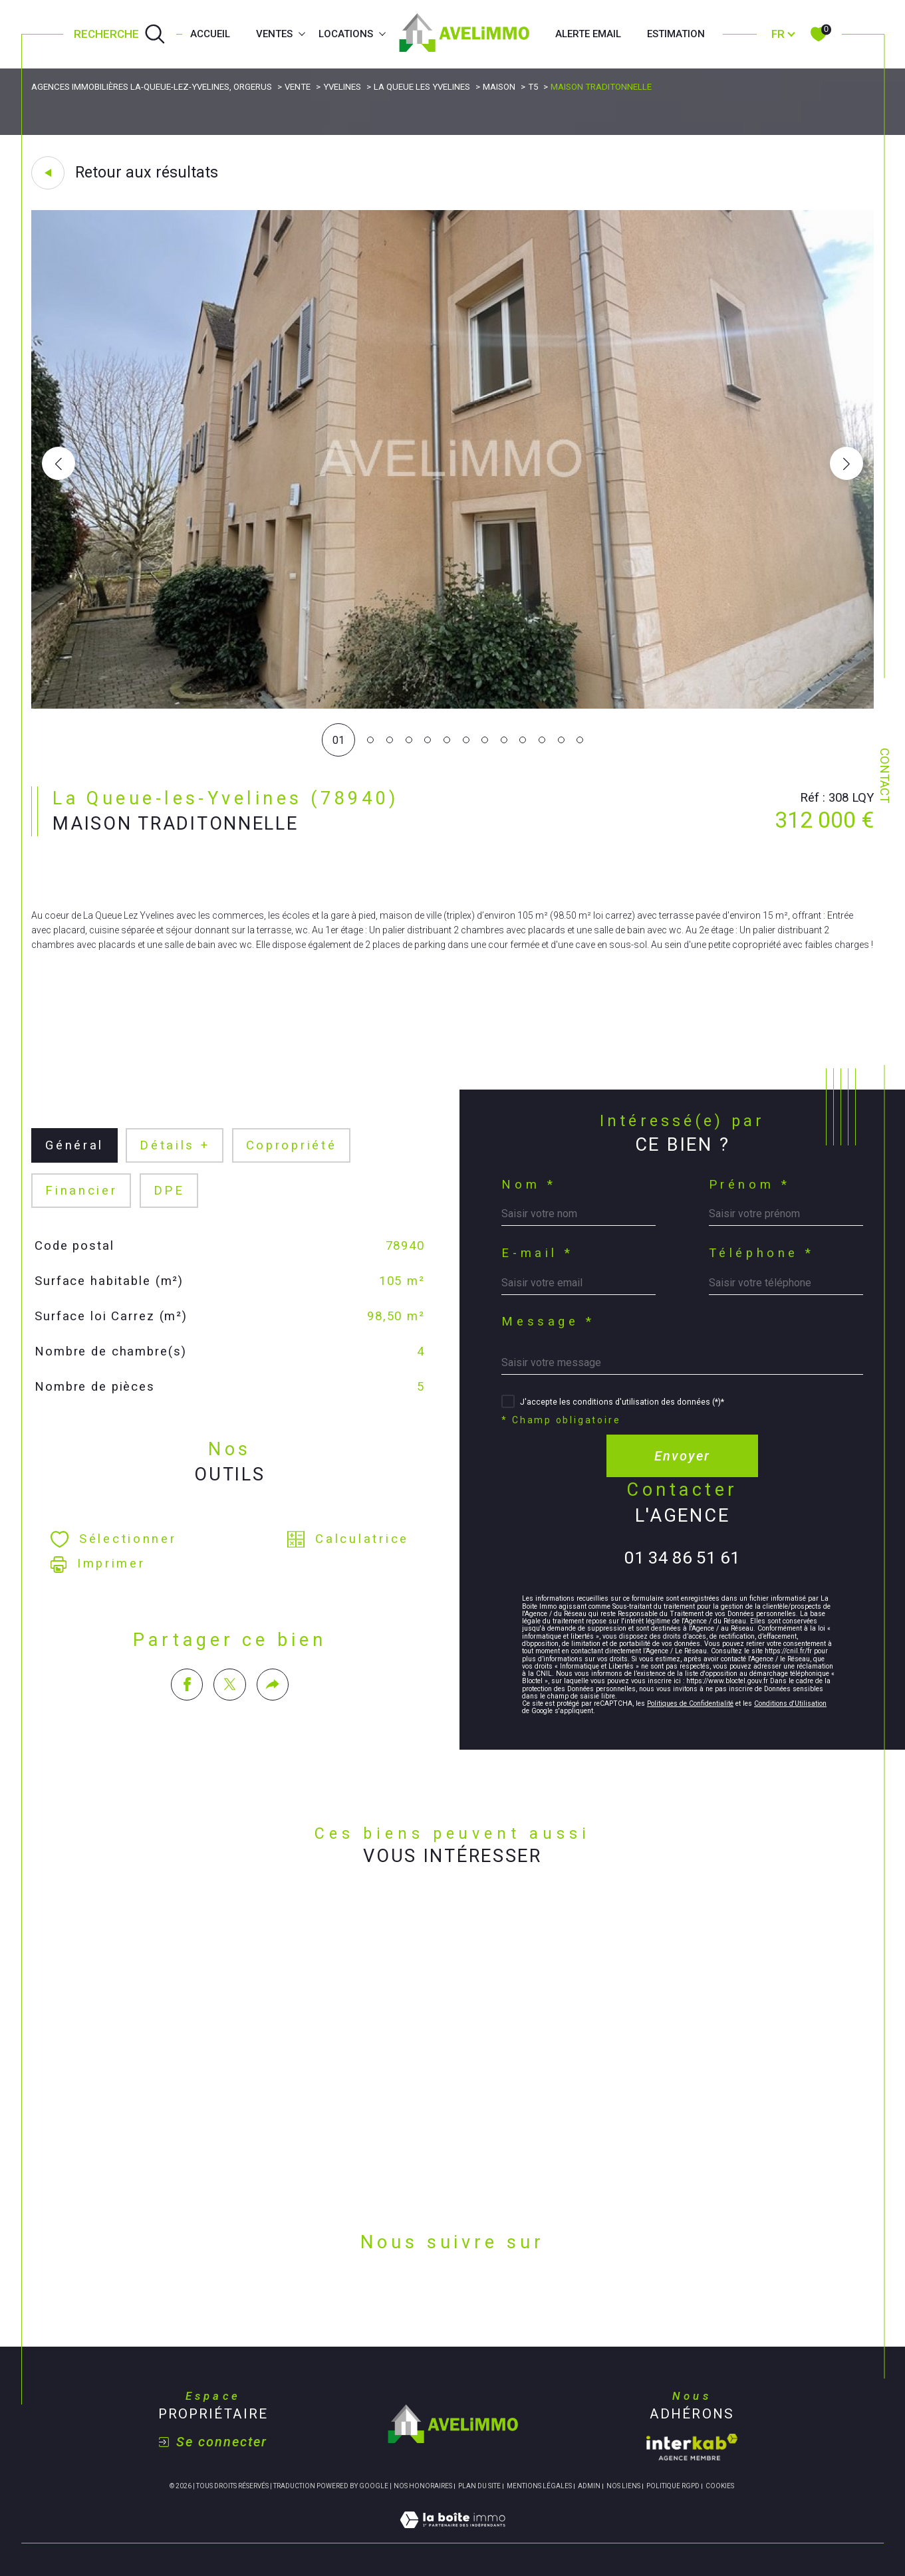  What do you see at coordinates (673, 2486) in the screenshot?
I see `Politique RGPD` at bounding box center [673, 2486].